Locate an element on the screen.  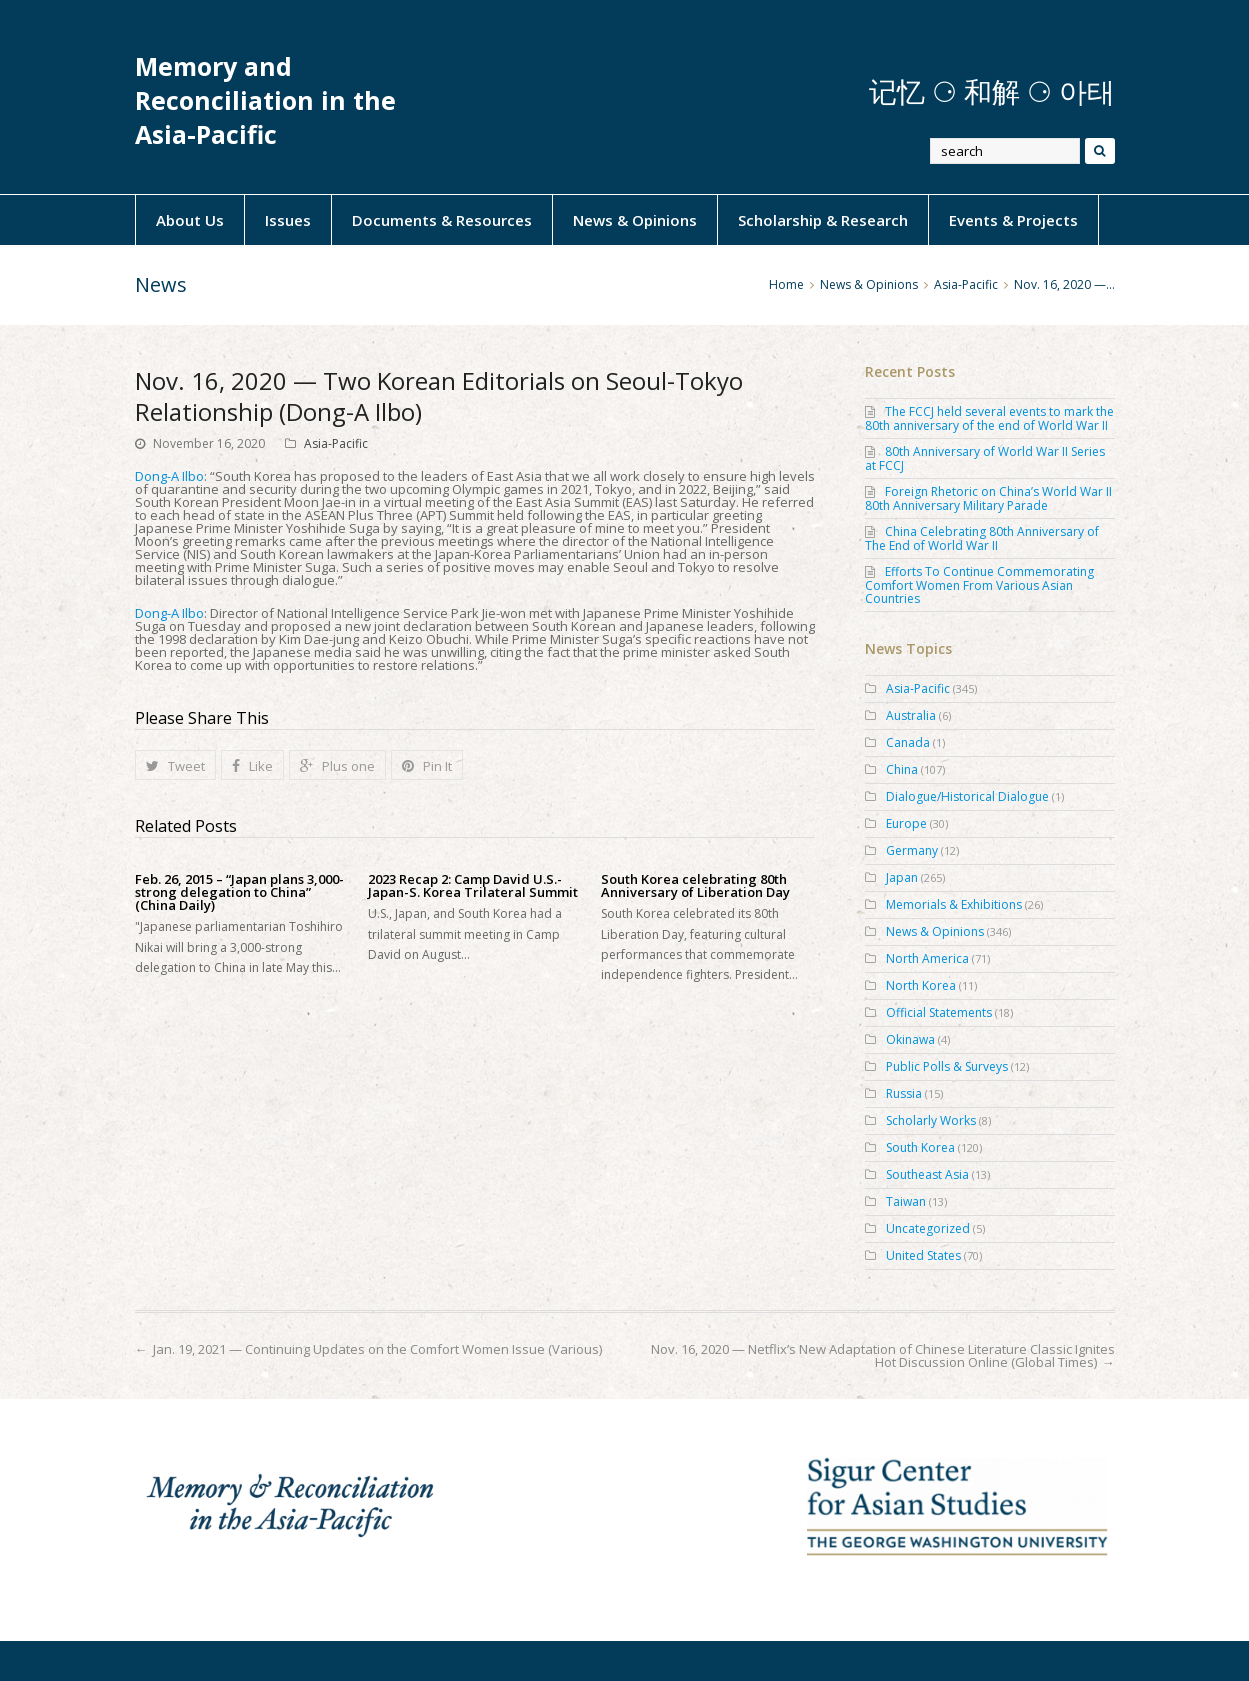
Public Polls & Surveys is located at coordinates (947, 1066).